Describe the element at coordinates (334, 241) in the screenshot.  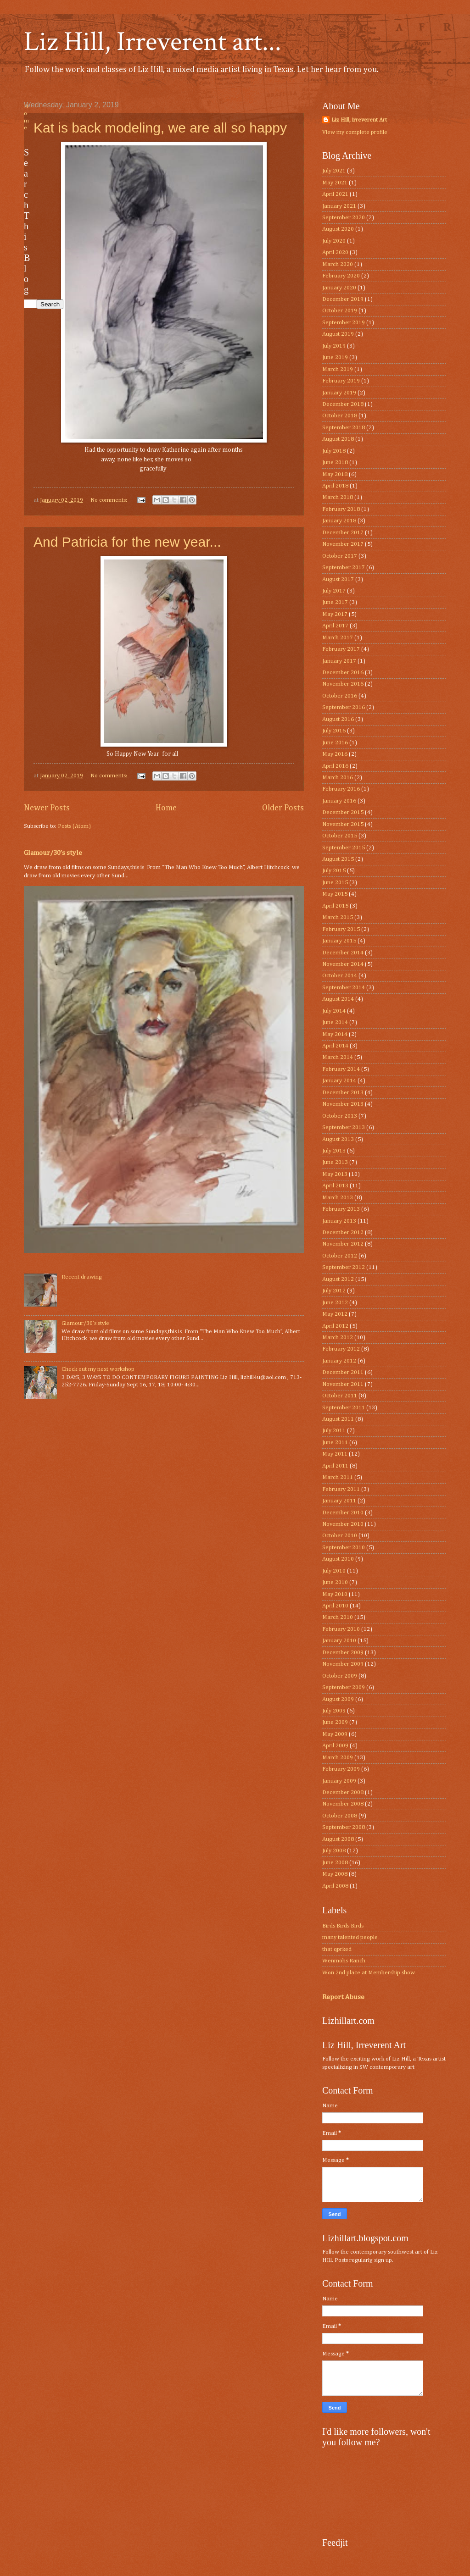
I see `July 2020` at that location.